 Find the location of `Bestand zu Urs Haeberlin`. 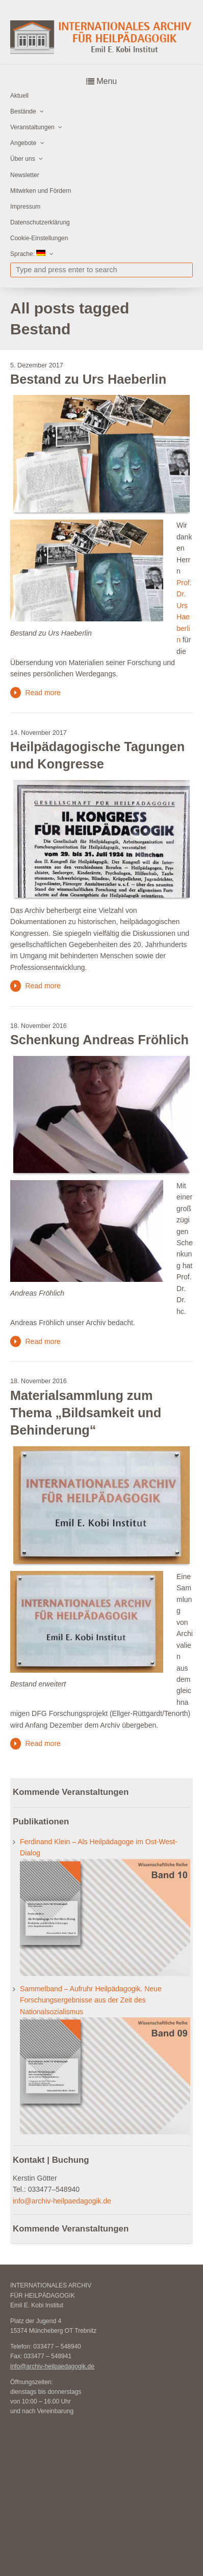

Bestand zu Urs Haeberlin is located at coordinates (88, 379).